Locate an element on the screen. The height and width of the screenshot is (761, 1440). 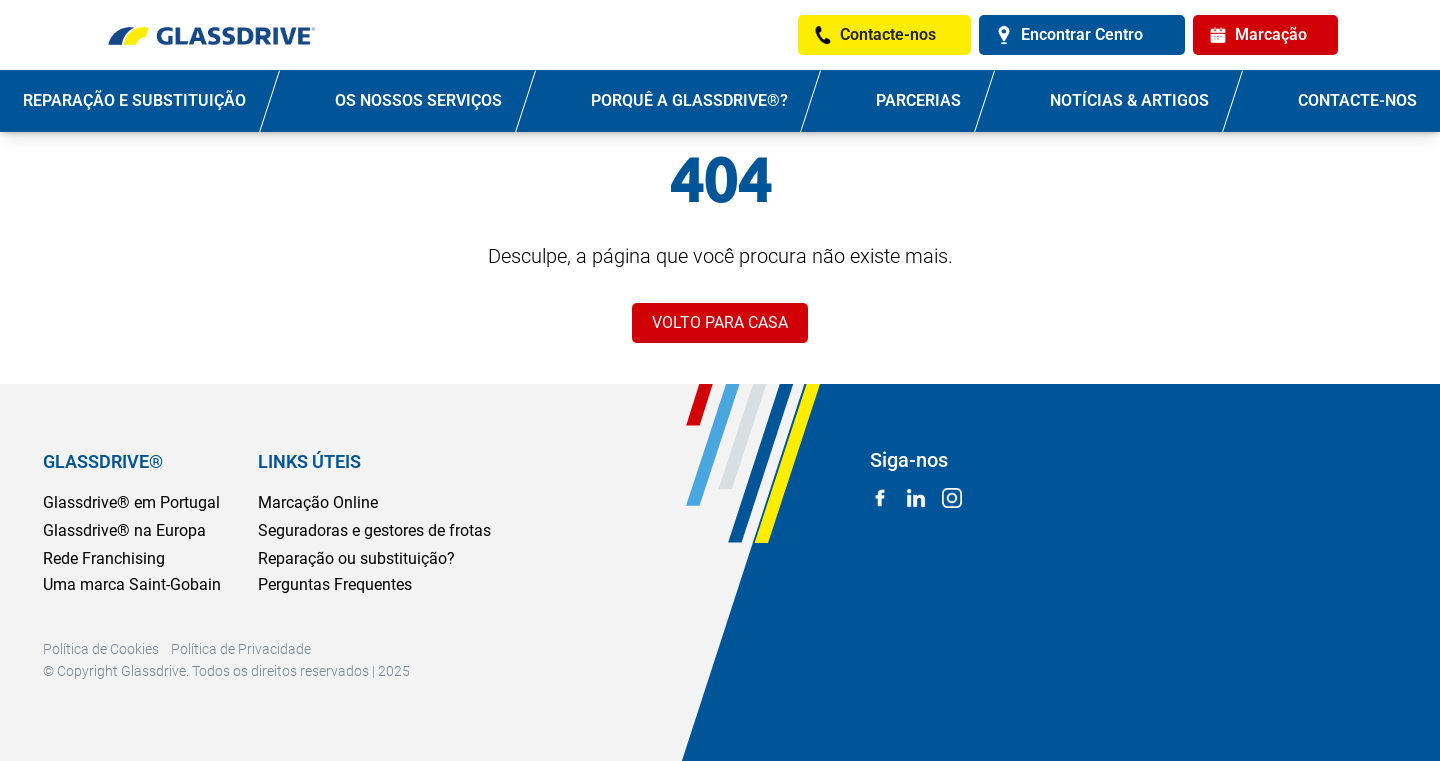
OS NOSSOS SERVIÇOS is located at coordinates (418, 100).